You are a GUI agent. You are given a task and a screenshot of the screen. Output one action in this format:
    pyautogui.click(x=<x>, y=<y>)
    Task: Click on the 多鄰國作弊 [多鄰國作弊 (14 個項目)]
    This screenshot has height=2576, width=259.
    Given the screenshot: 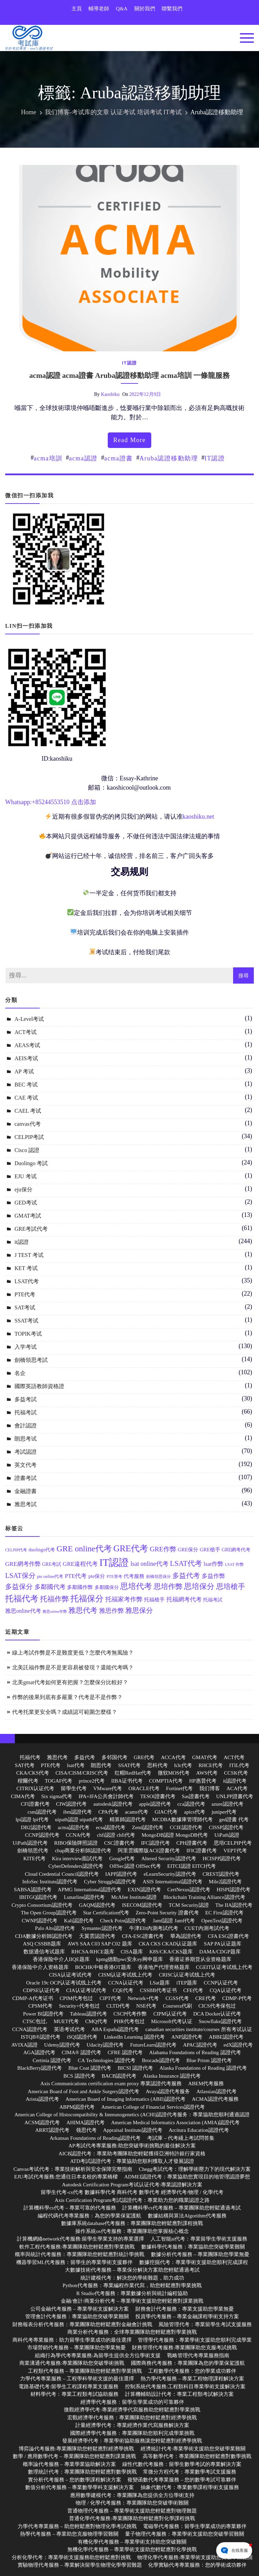 What is the action you would take?
    pyautogui.click(x=80, y=1587)
    